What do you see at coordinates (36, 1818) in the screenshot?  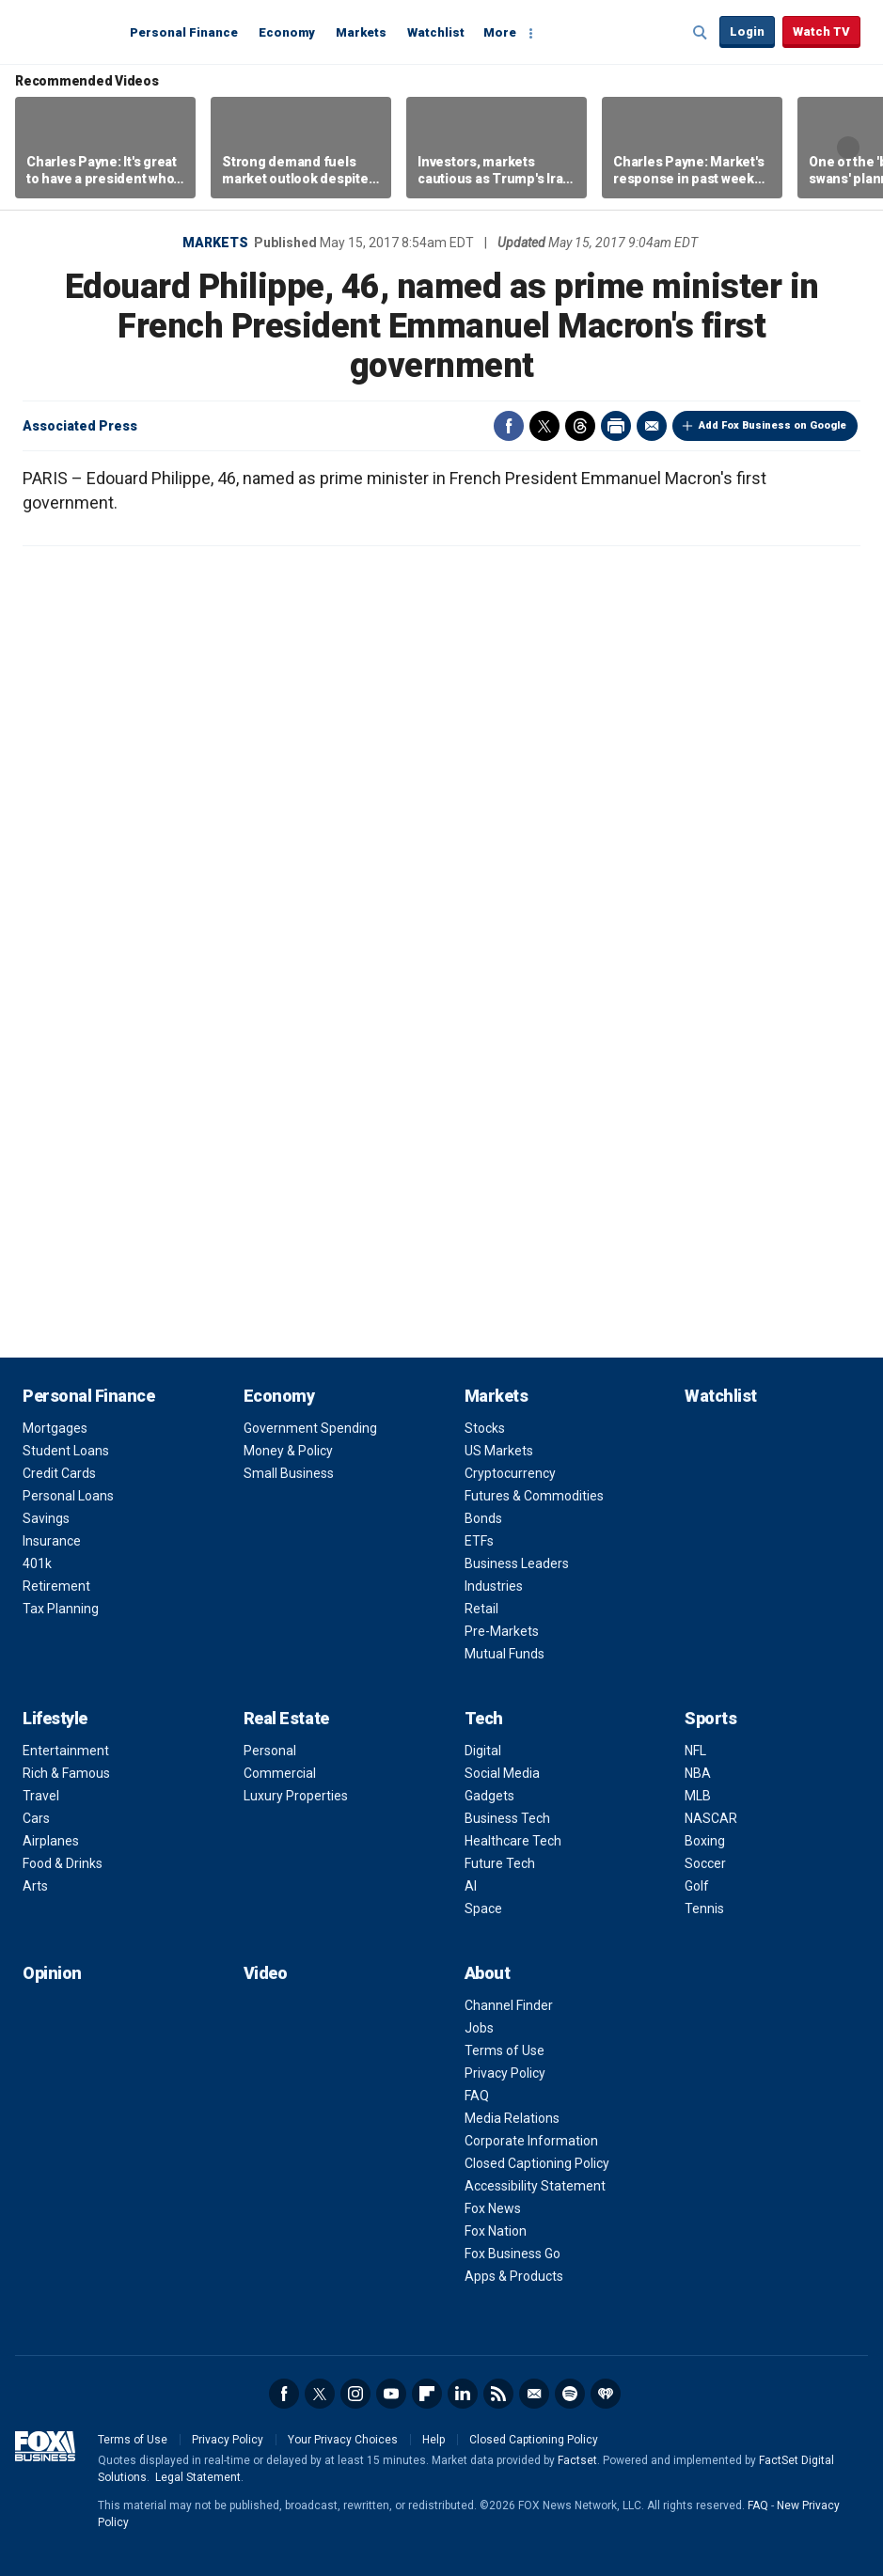 I see `Cars` at bounding box center [36, 1818].